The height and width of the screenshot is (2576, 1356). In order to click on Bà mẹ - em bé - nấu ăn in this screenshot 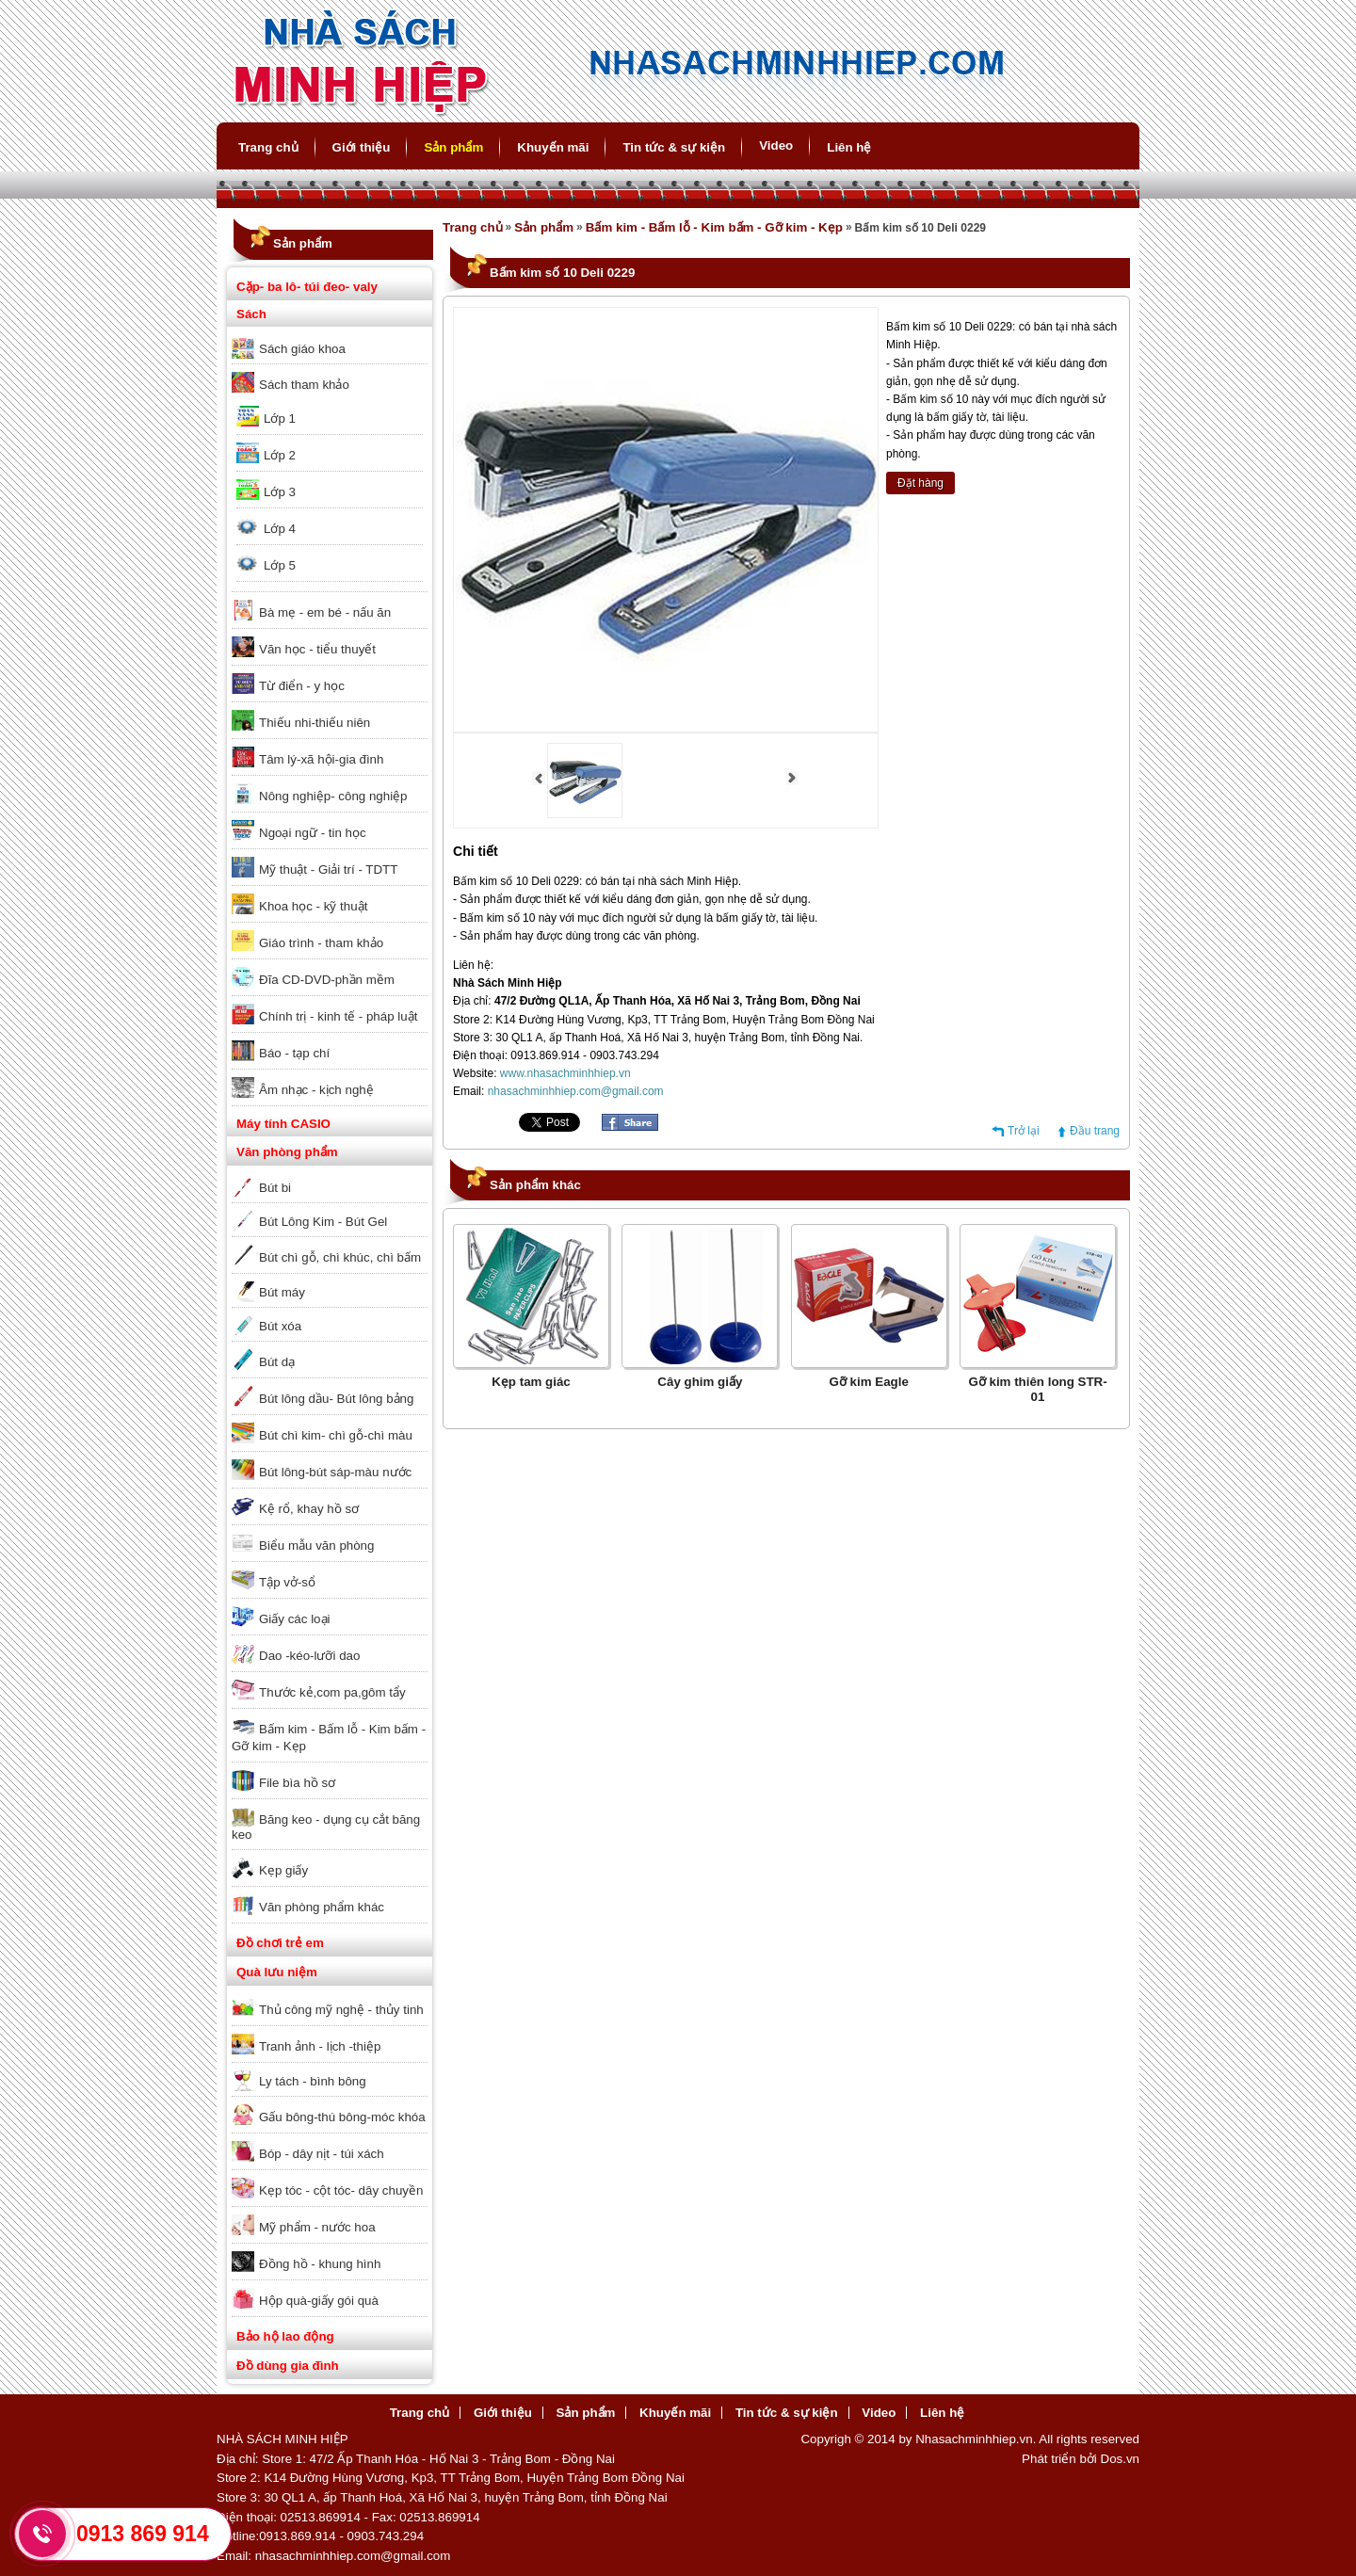, I will do `click(325, 612)`.